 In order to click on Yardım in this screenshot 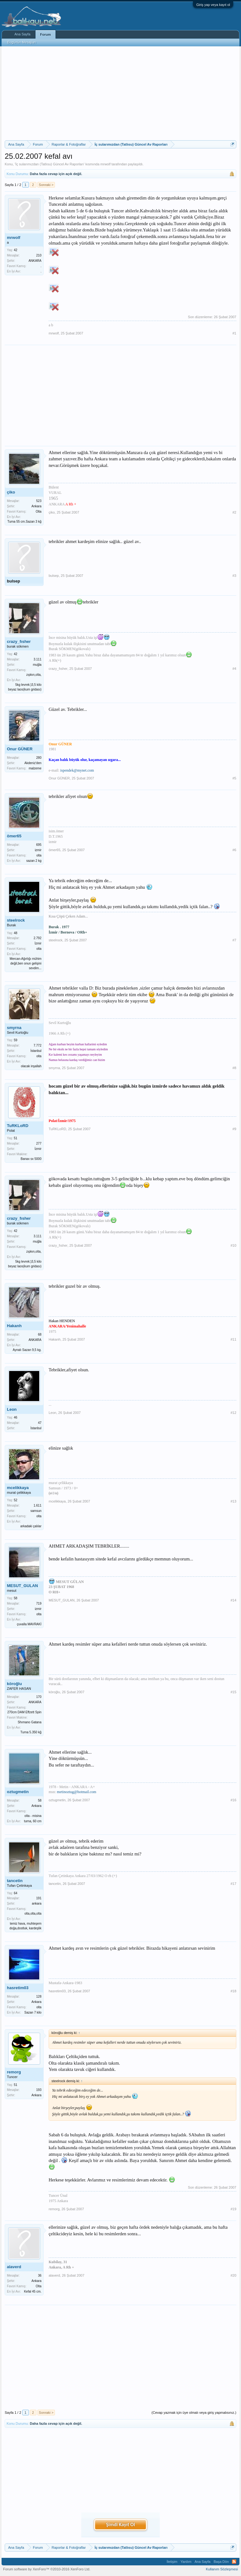, I will do `click(185, 2561)`.